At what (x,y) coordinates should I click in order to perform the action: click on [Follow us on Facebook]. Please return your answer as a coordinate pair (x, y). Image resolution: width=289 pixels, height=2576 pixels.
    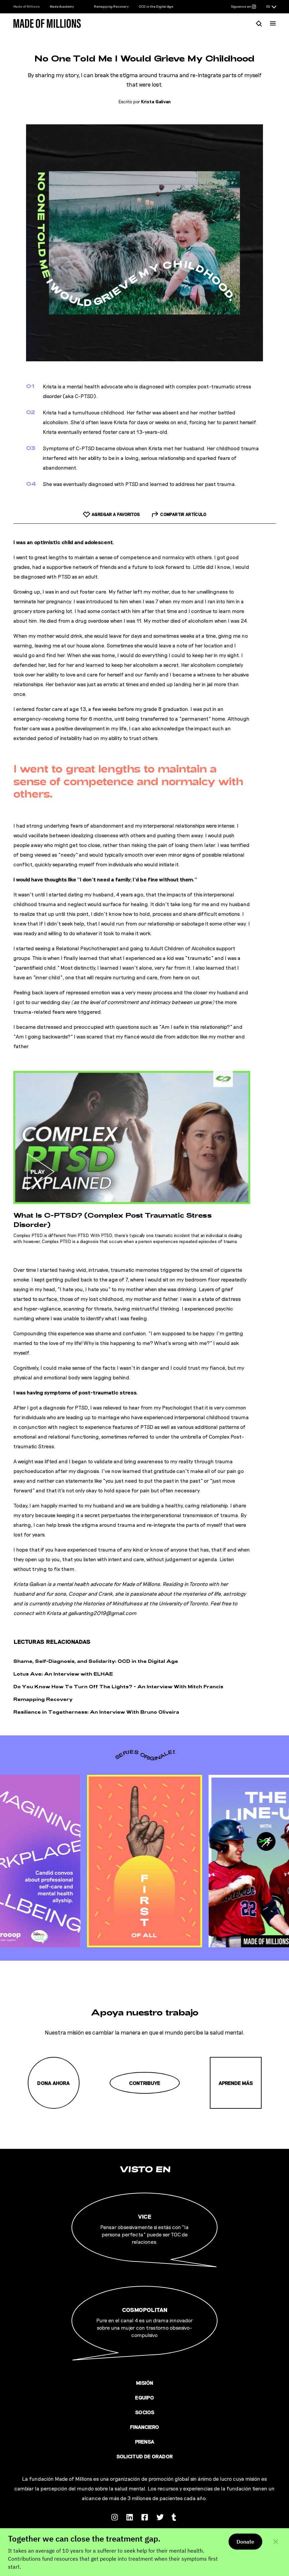
    Looking at the image, I should click on (145, 2516).